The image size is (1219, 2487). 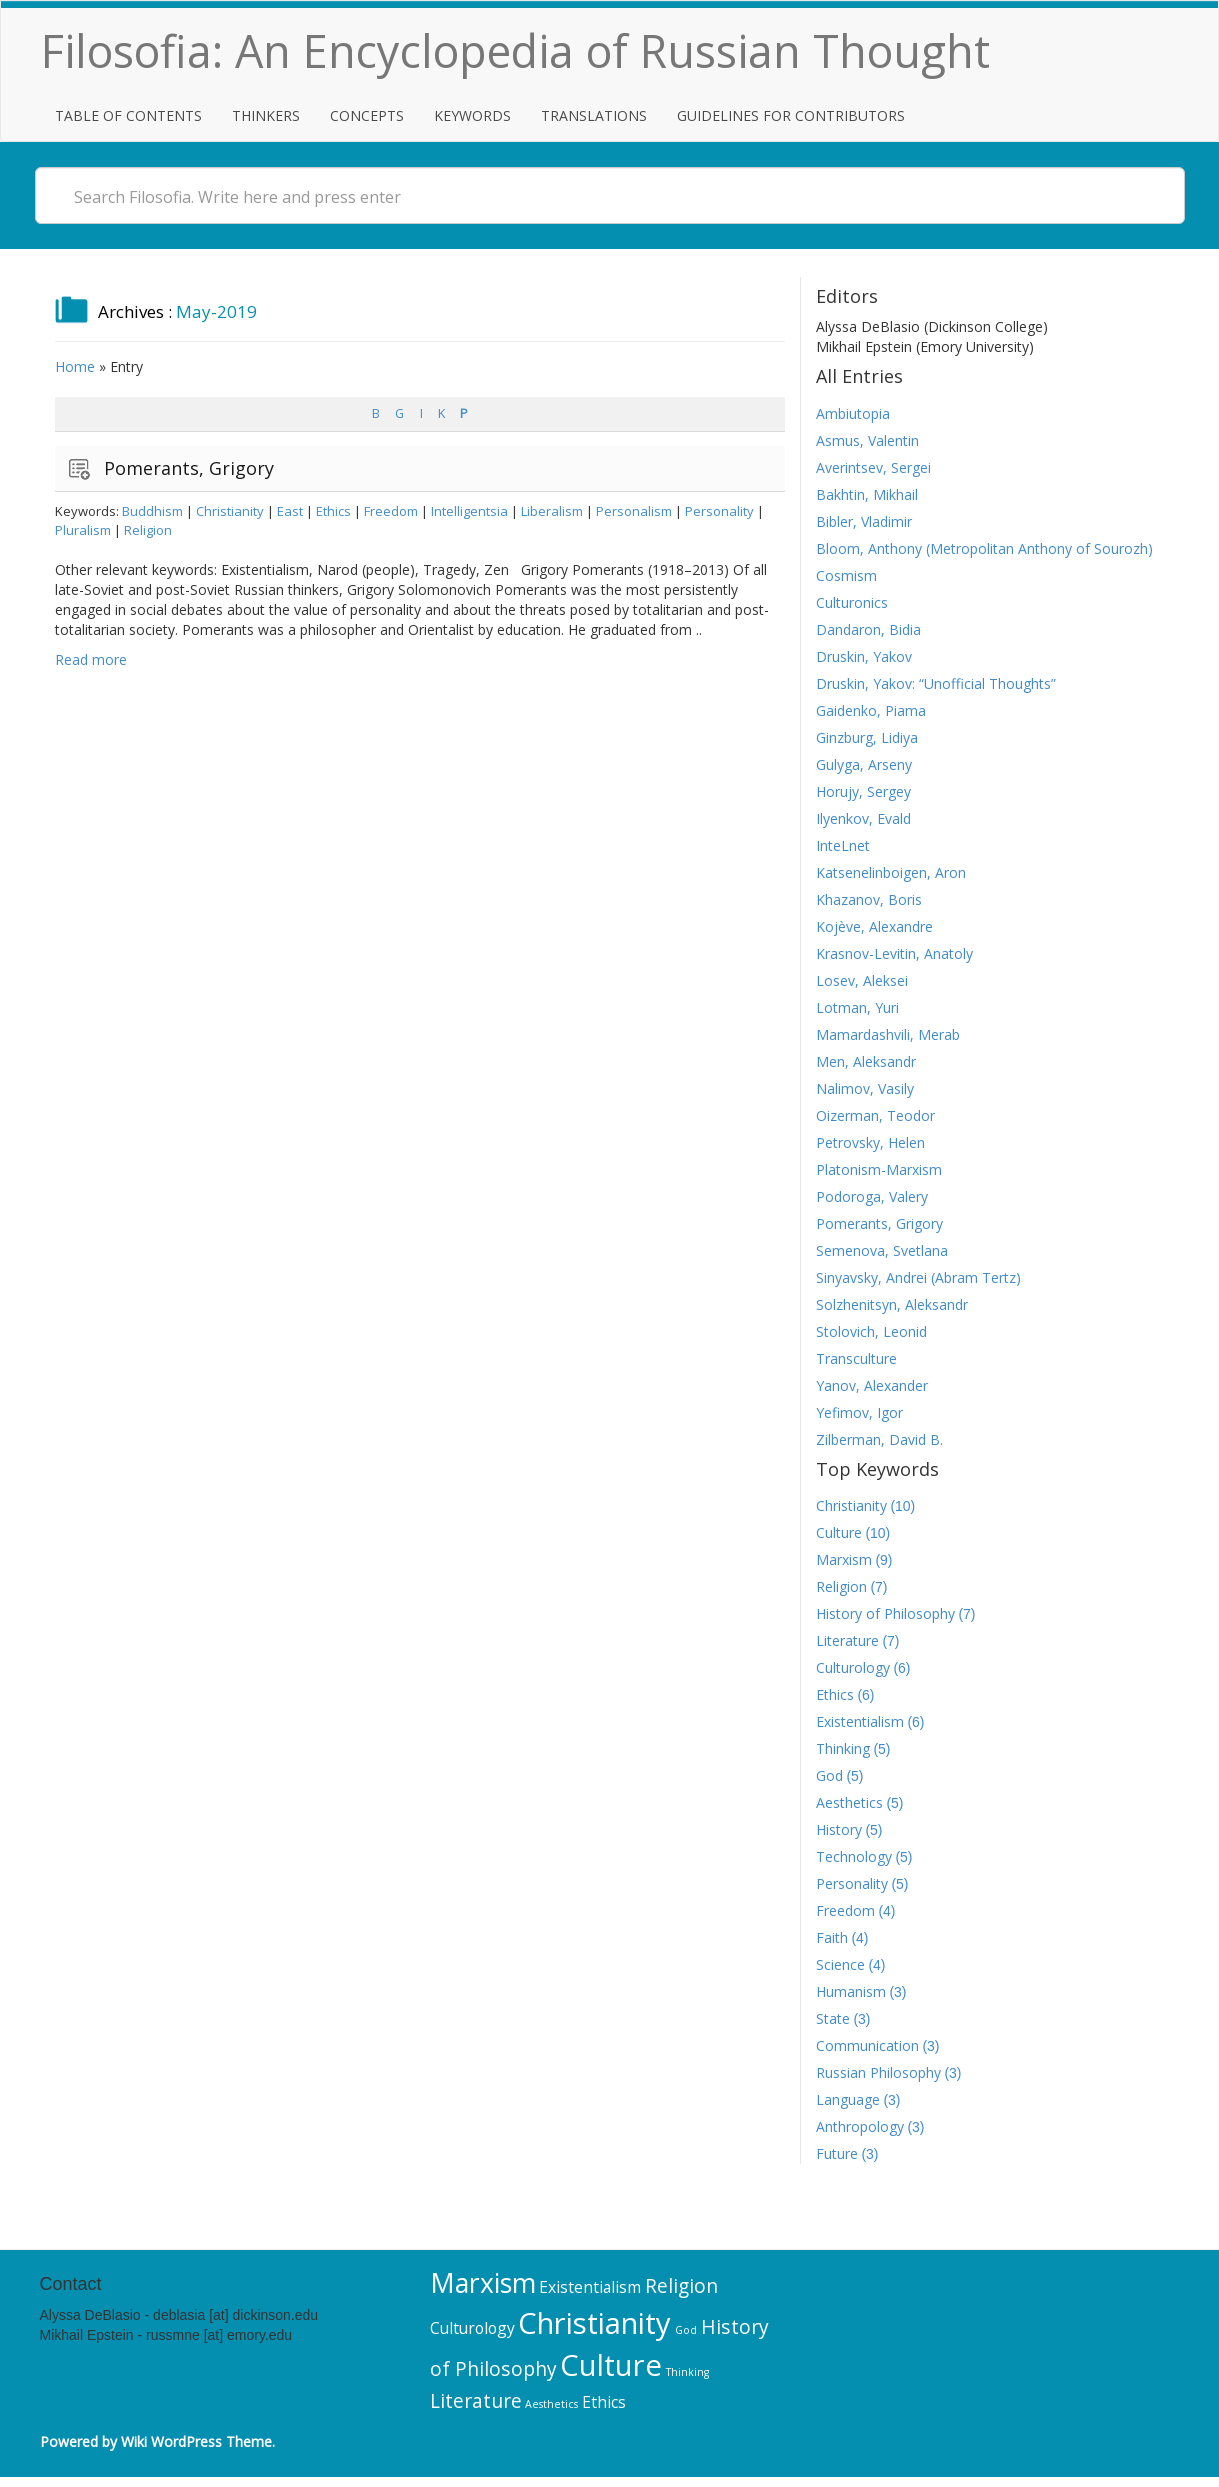 I want to click on Concepts, so click(x=367, y=115).